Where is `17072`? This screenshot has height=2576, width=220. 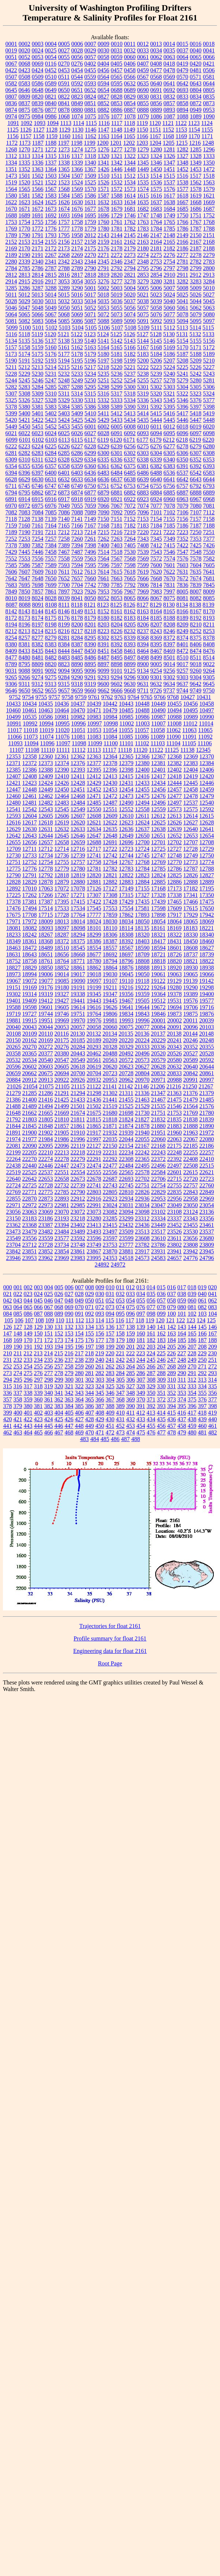 17072 is located at coordinates (62, 888).